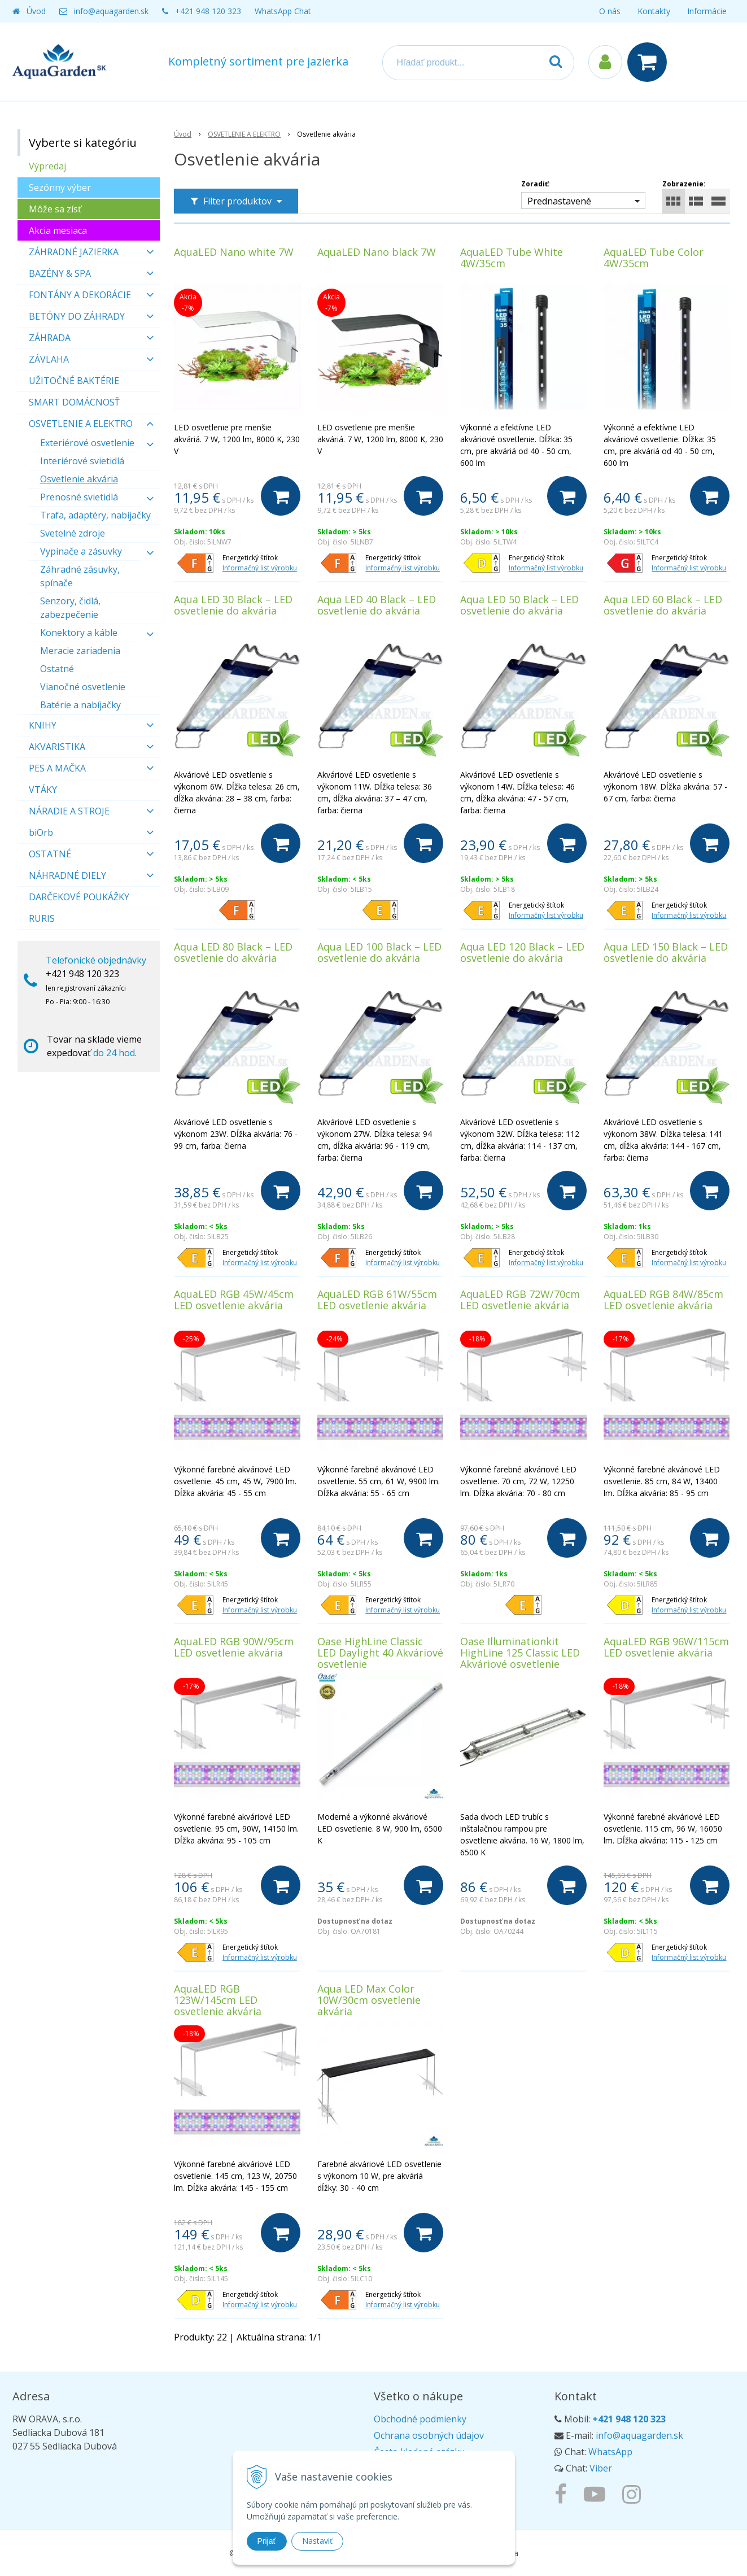  What do you see at coordinates (376, 252) in the screenshot?
I see `AquaLED Nano black 7W` at bounding box center [376, 252].